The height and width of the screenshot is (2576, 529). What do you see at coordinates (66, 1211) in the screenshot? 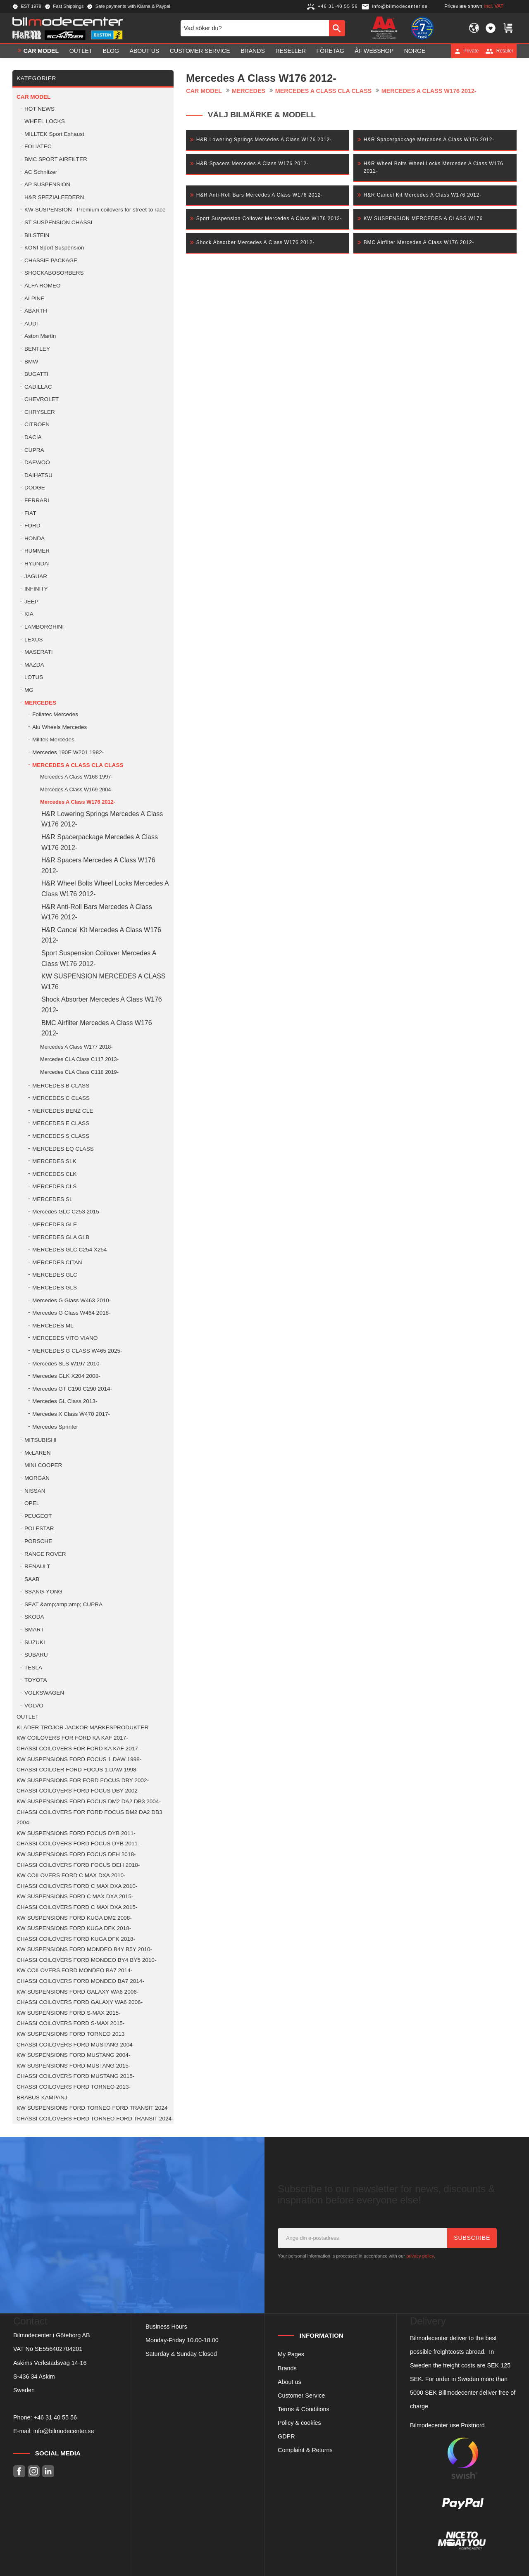
I see `Mercedes GLC C253 2015- [menuitem]` at bounding box center [66, 1211].